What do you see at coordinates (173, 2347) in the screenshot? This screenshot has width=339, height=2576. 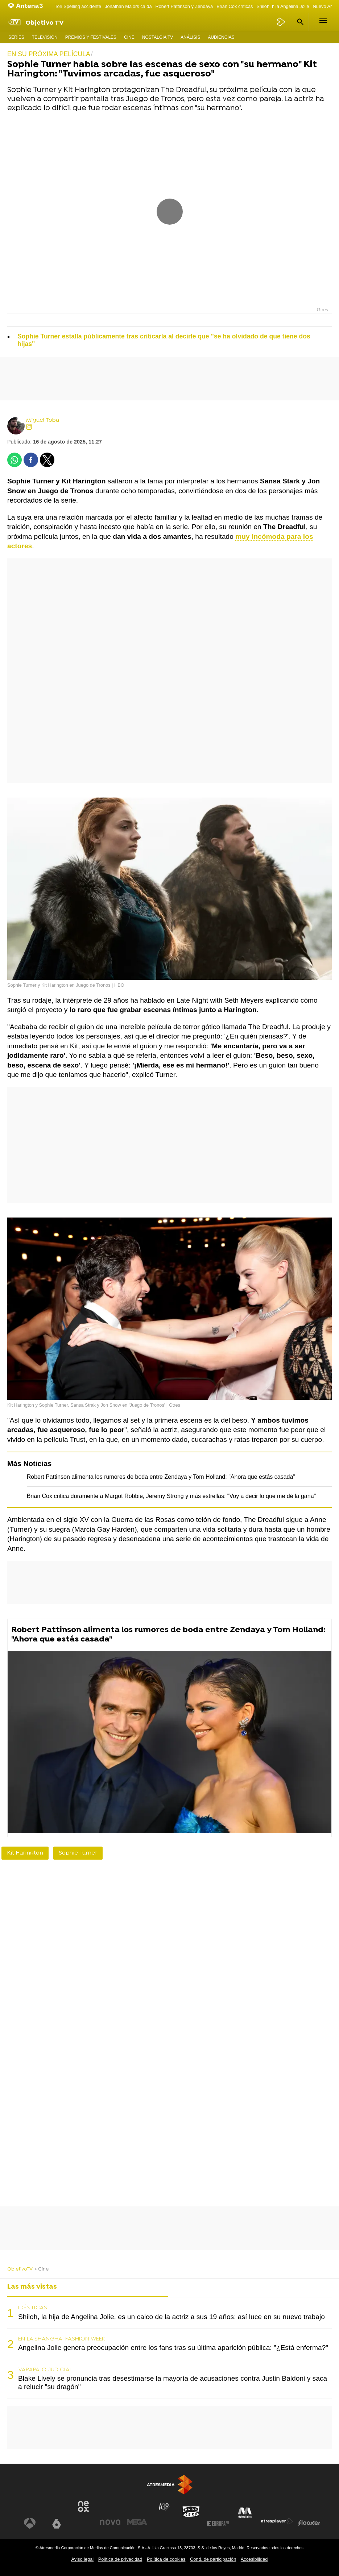 I see `Angelina Jolie genera preocupación entre los fans tras su última aparición pública: "¿Está enferma?"` at bounding box center [173, 2347].